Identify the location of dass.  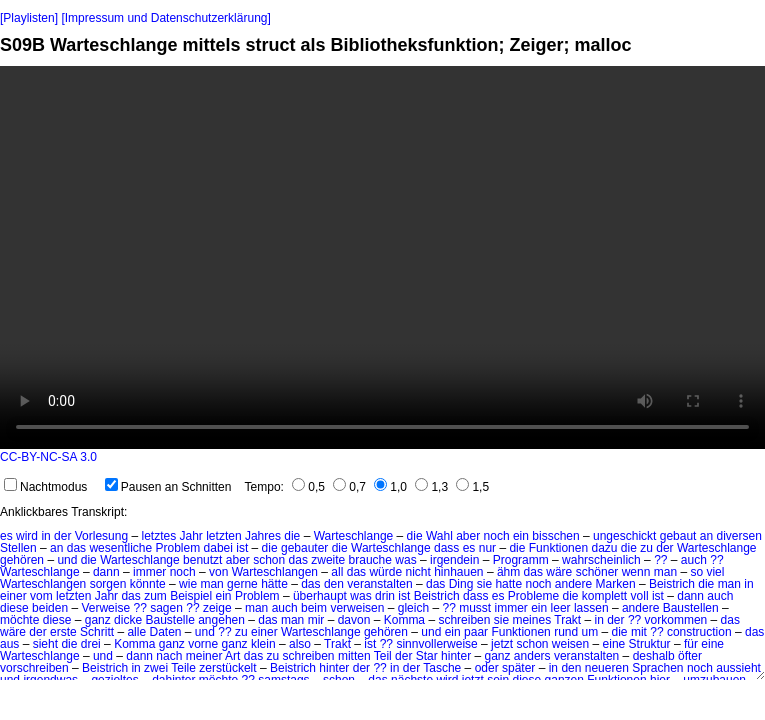
(446, 548).